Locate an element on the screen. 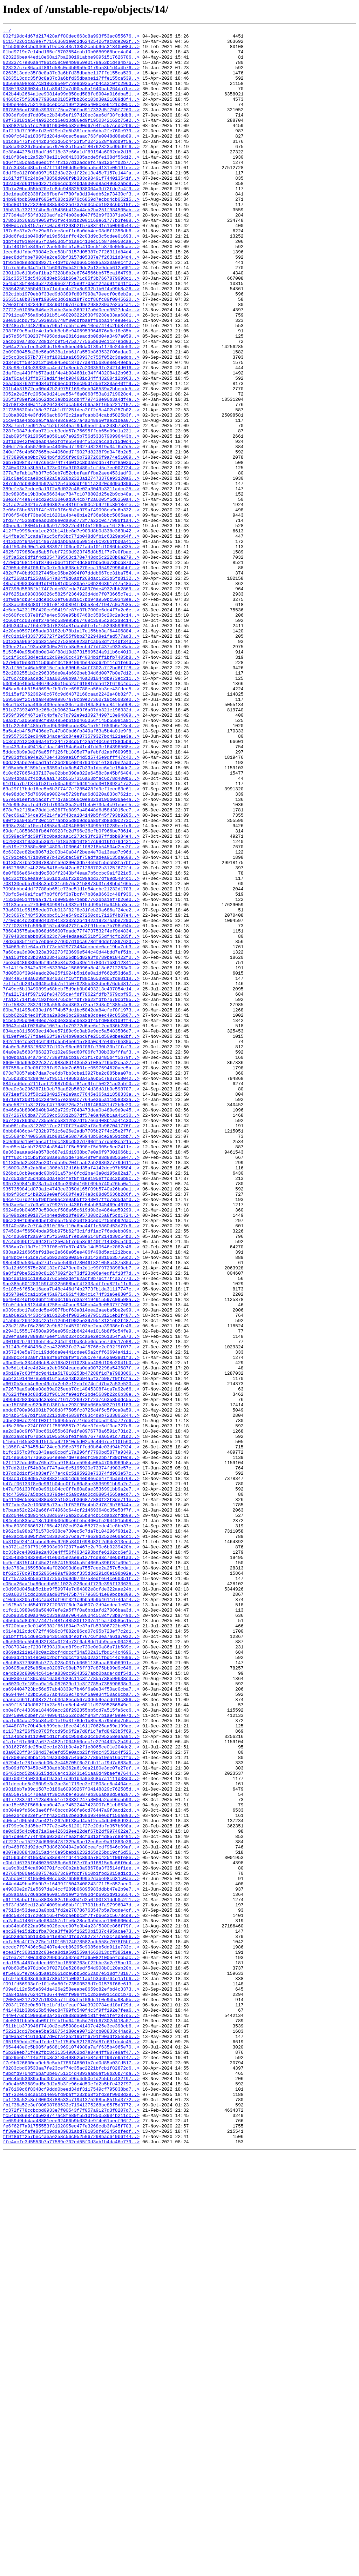  0b8da3632670a55ebc7970e3af5a54f80762323cd9bd9f6..> is located at coordinates (71, 170).